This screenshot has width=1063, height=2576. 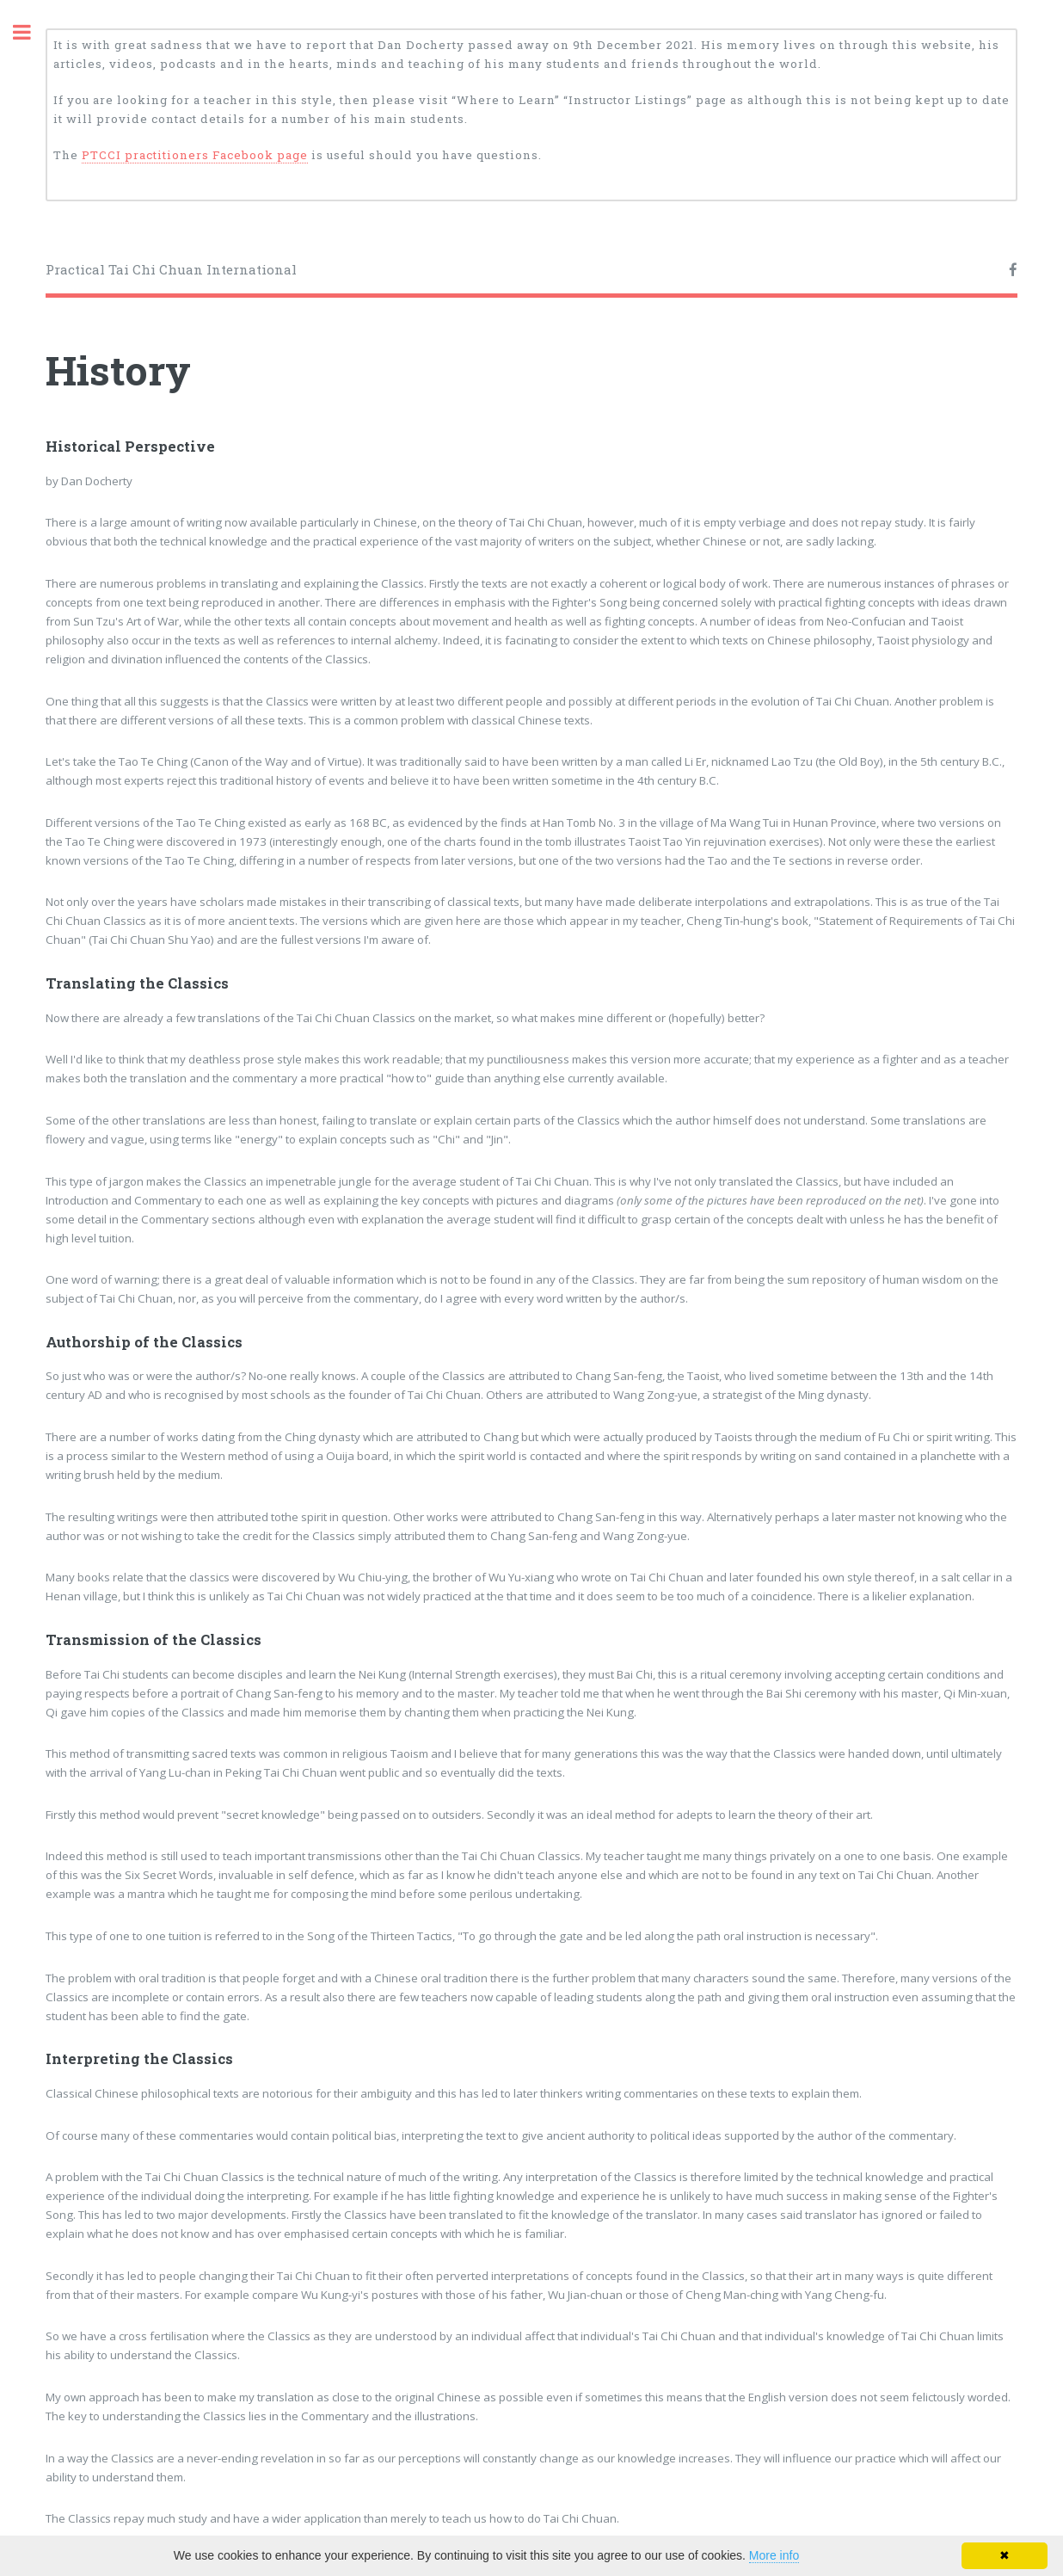 I want to click on PTCCI practitioners Facebook page, so click(x=195, y=155).